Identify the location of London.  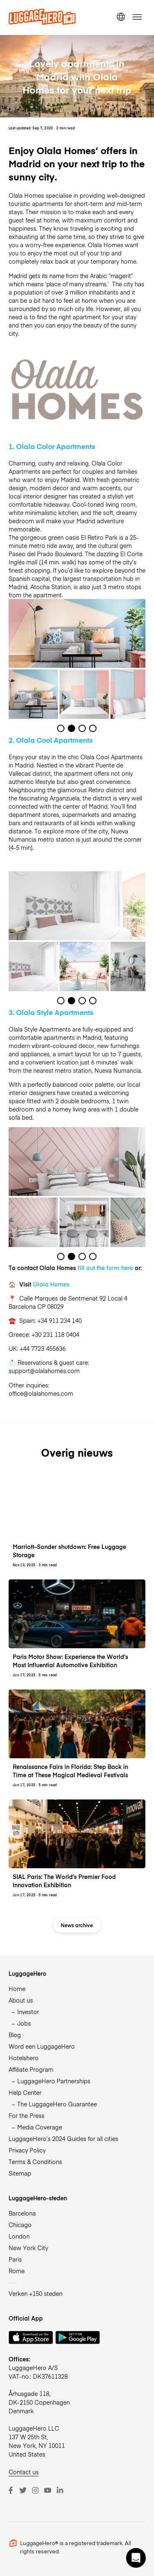
(19, 2236).